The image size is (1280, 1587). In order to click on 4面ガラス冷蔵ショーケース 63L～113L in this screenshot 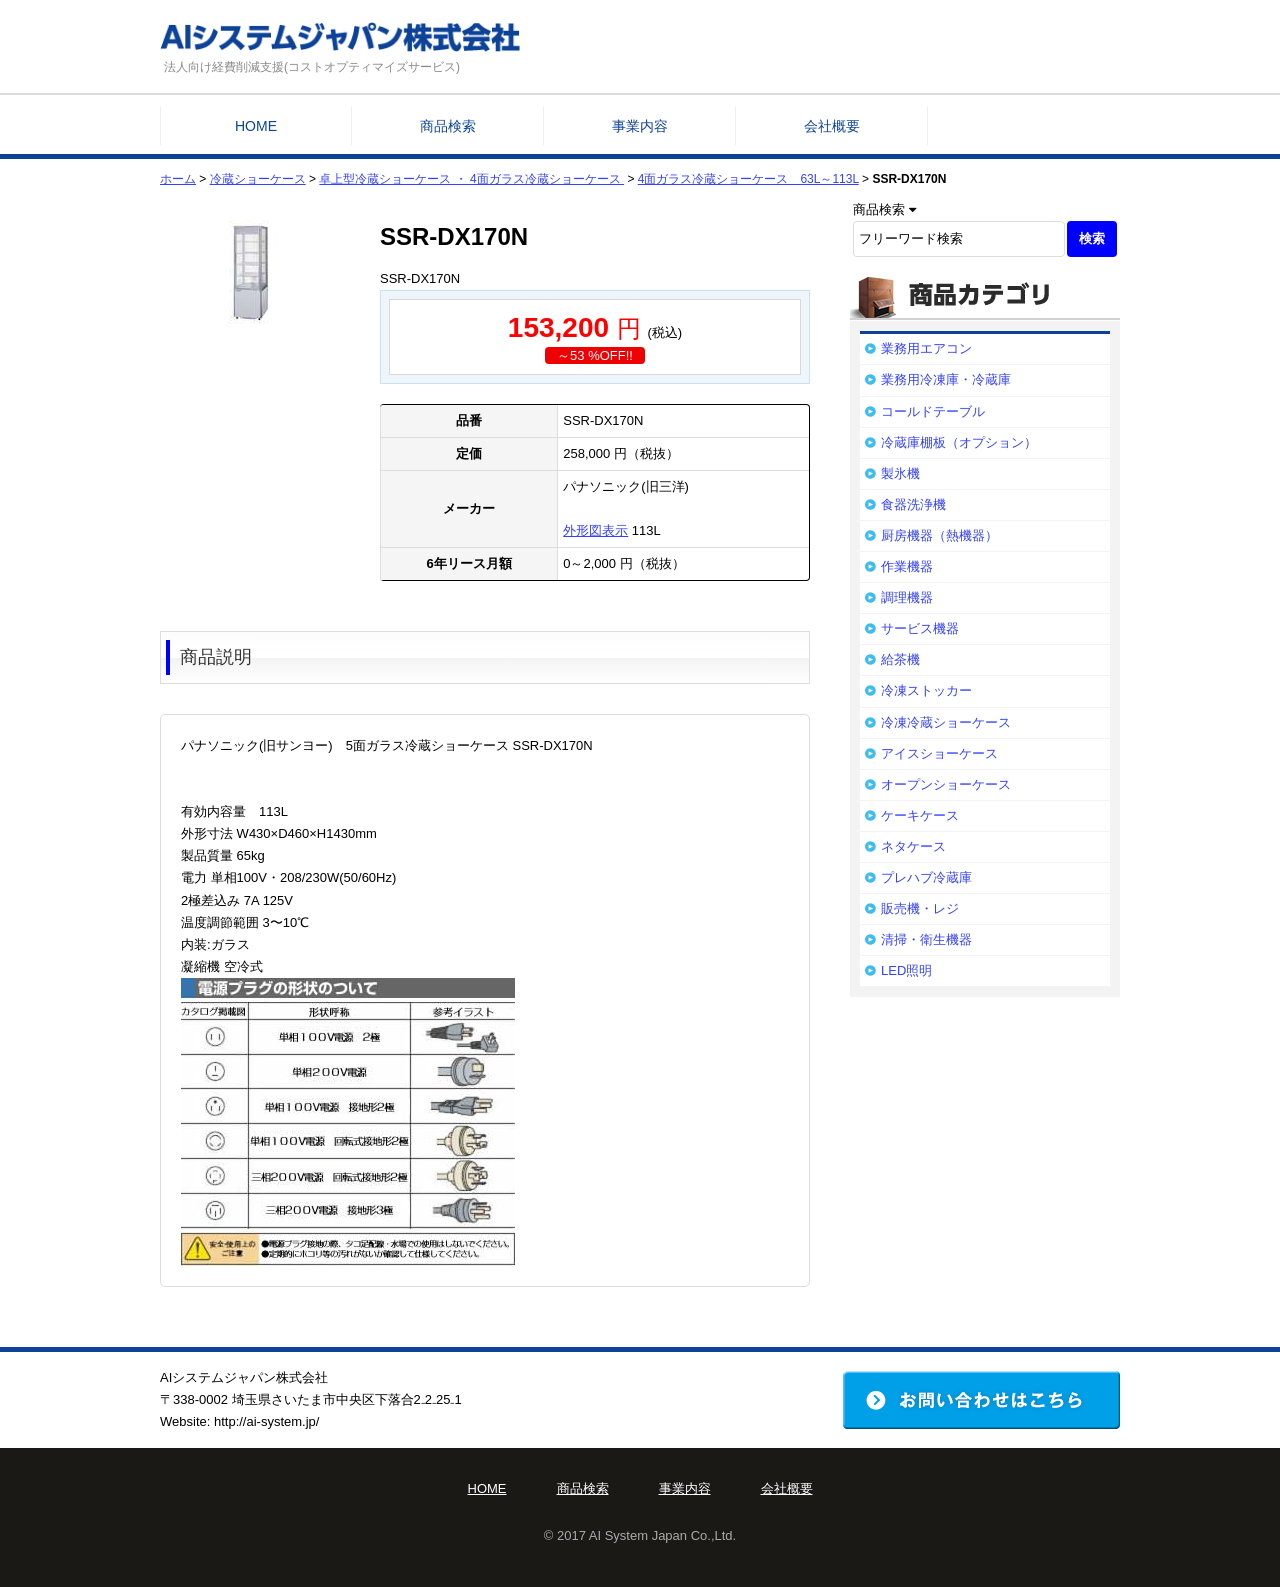, I will do `click(748, 179)`.